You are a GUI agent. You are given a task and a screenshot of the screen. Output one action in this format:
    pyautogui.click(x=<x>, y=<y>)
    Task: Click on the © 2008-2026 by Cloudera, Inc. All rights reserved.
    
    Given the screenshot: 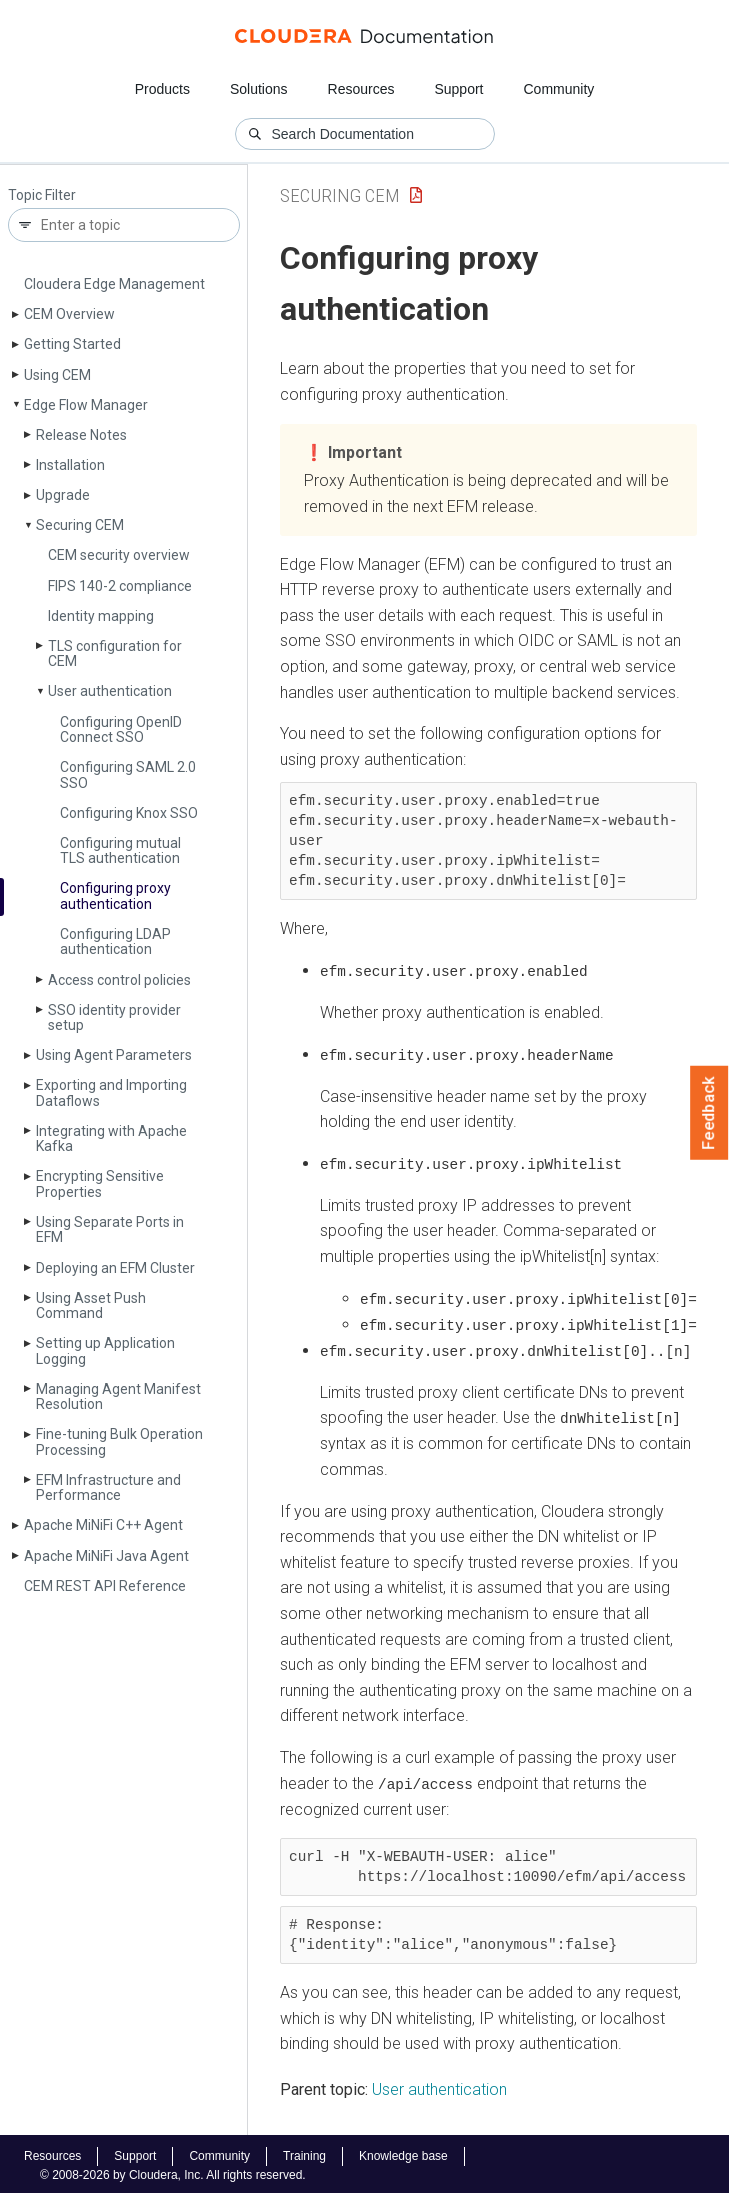 What is the action you would take?
    pyautogui.click(x=173, y=2171)
    